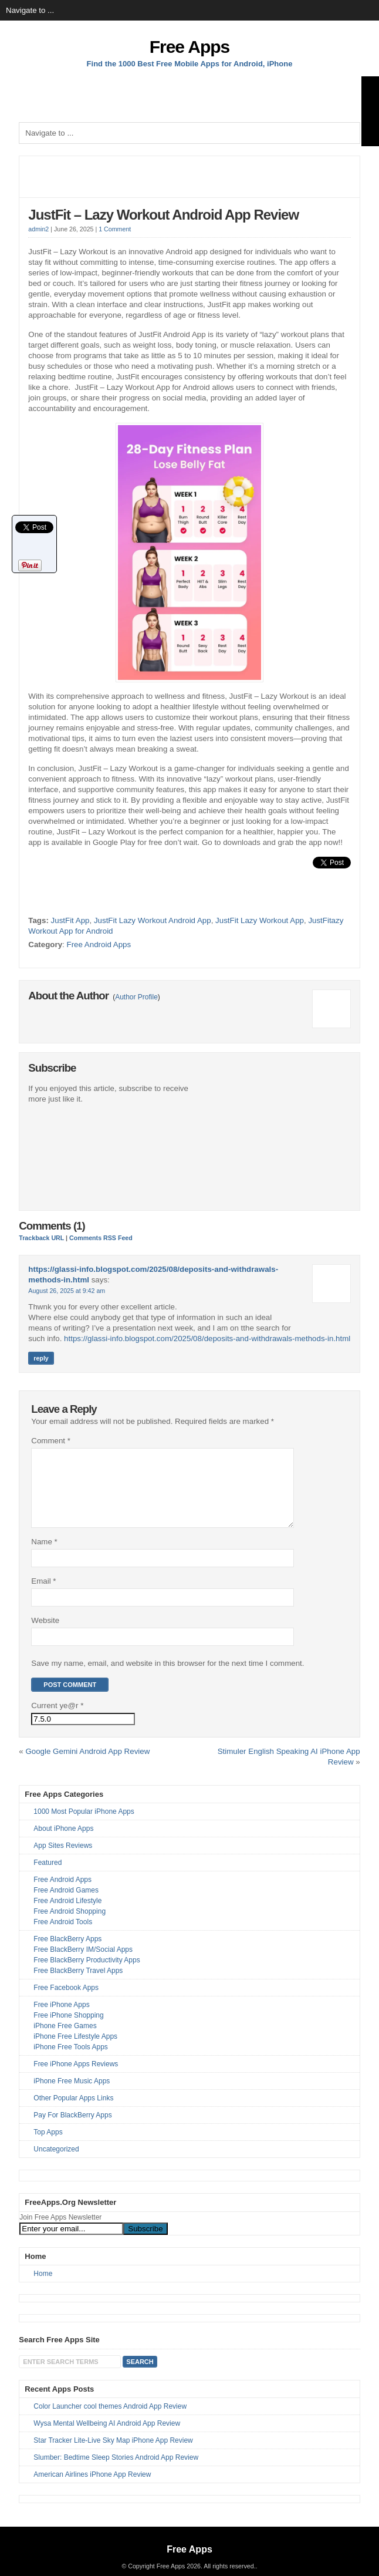  I want to click on Other Popular Apps Links, so click(73, 2112).